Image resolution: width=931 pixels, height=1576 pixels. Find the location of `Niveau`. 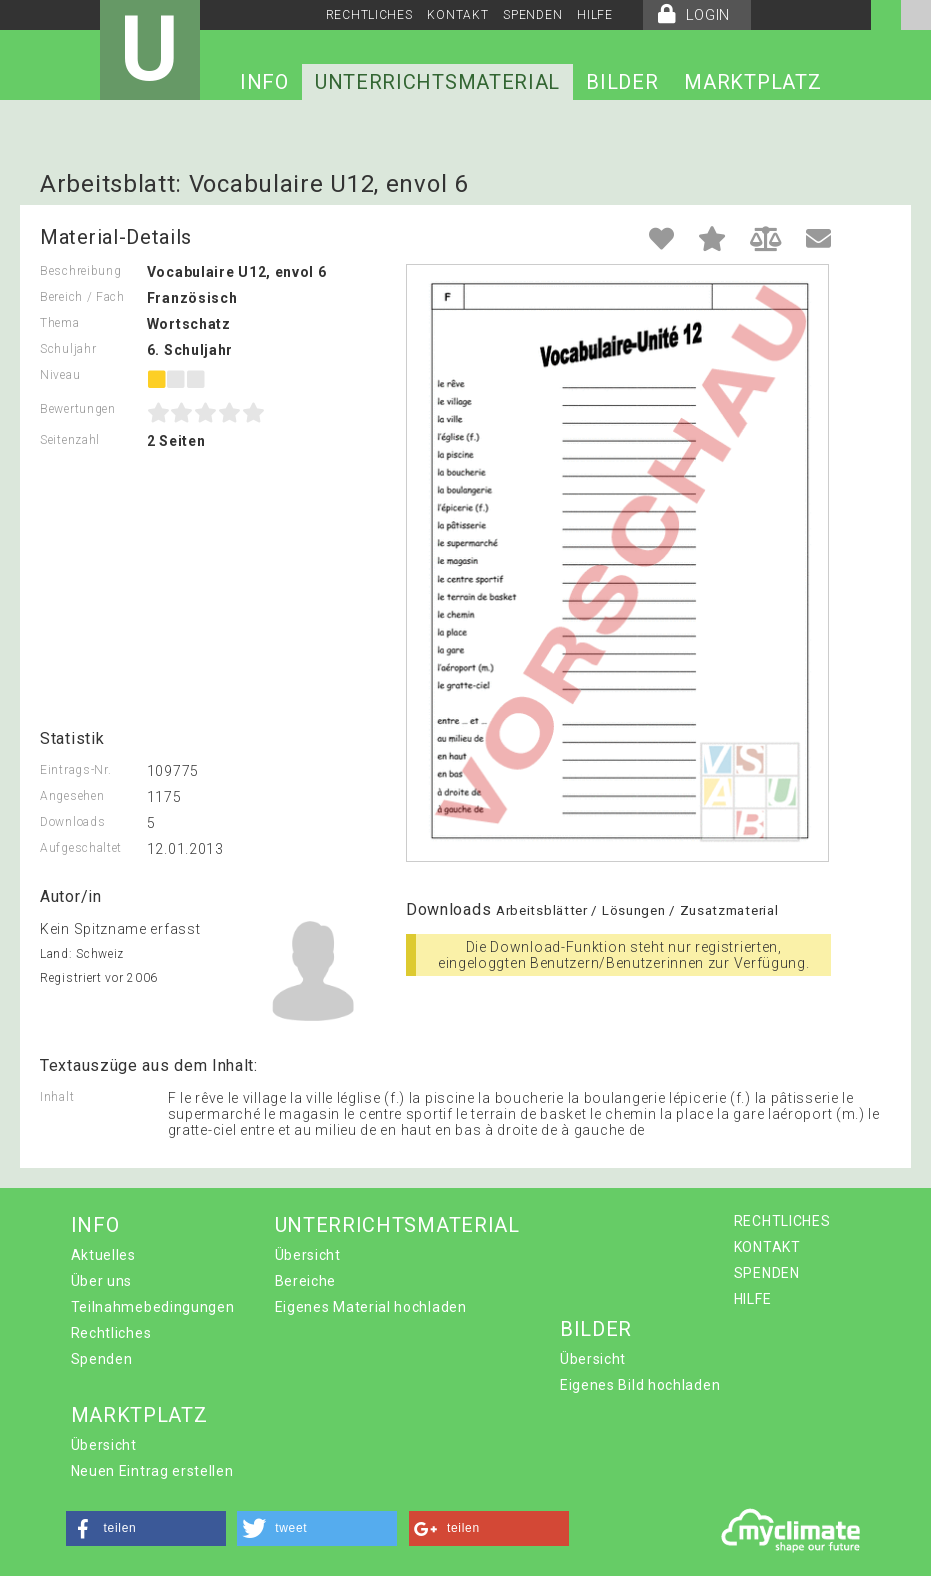

Niveau is located at coordinates (60, 375).